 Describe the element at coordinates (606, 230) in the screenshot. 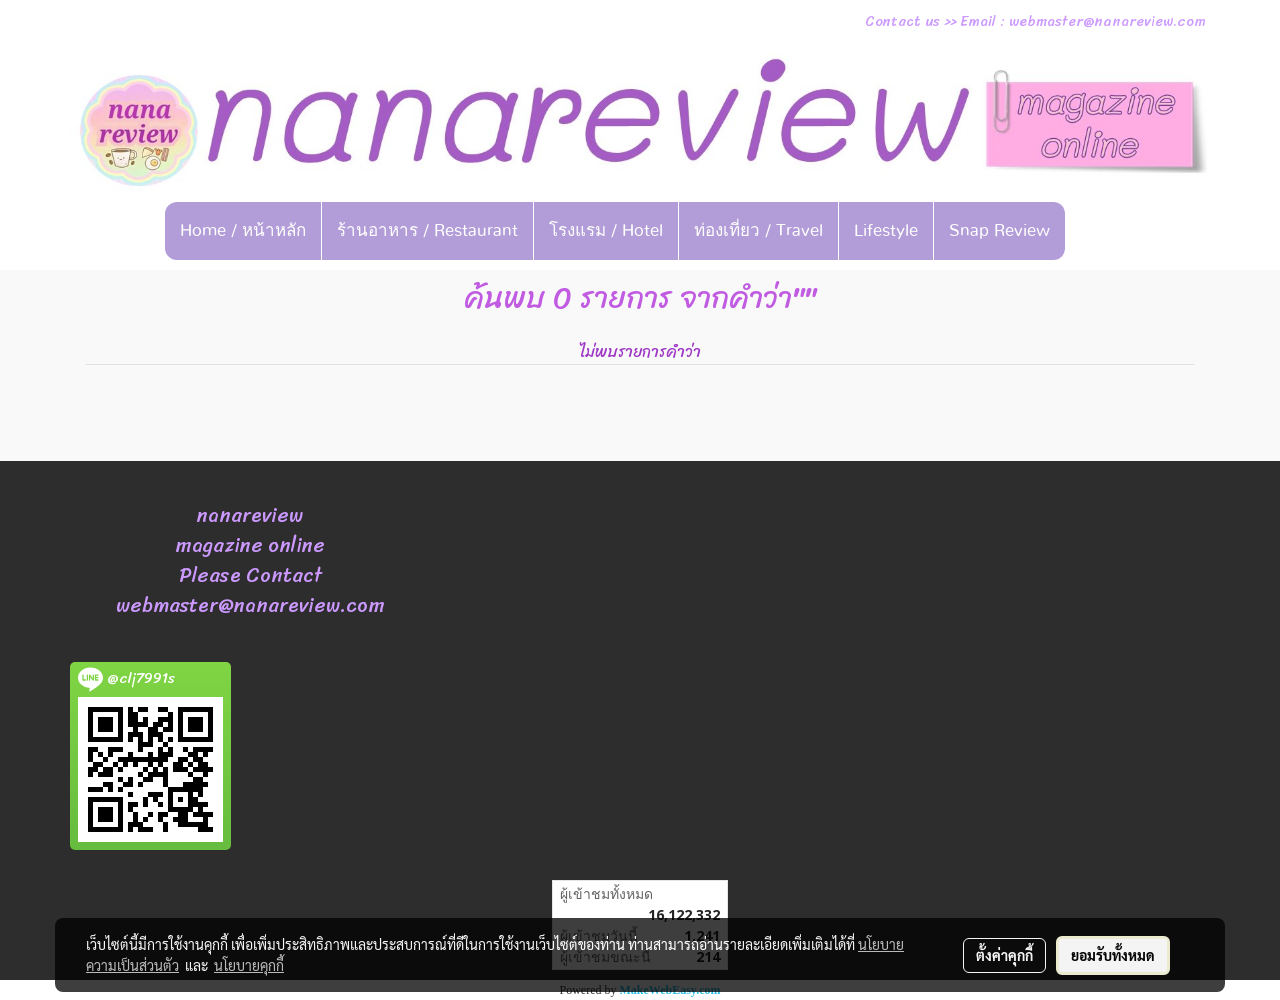

I see `โรงแรม / Hotel` at that location.